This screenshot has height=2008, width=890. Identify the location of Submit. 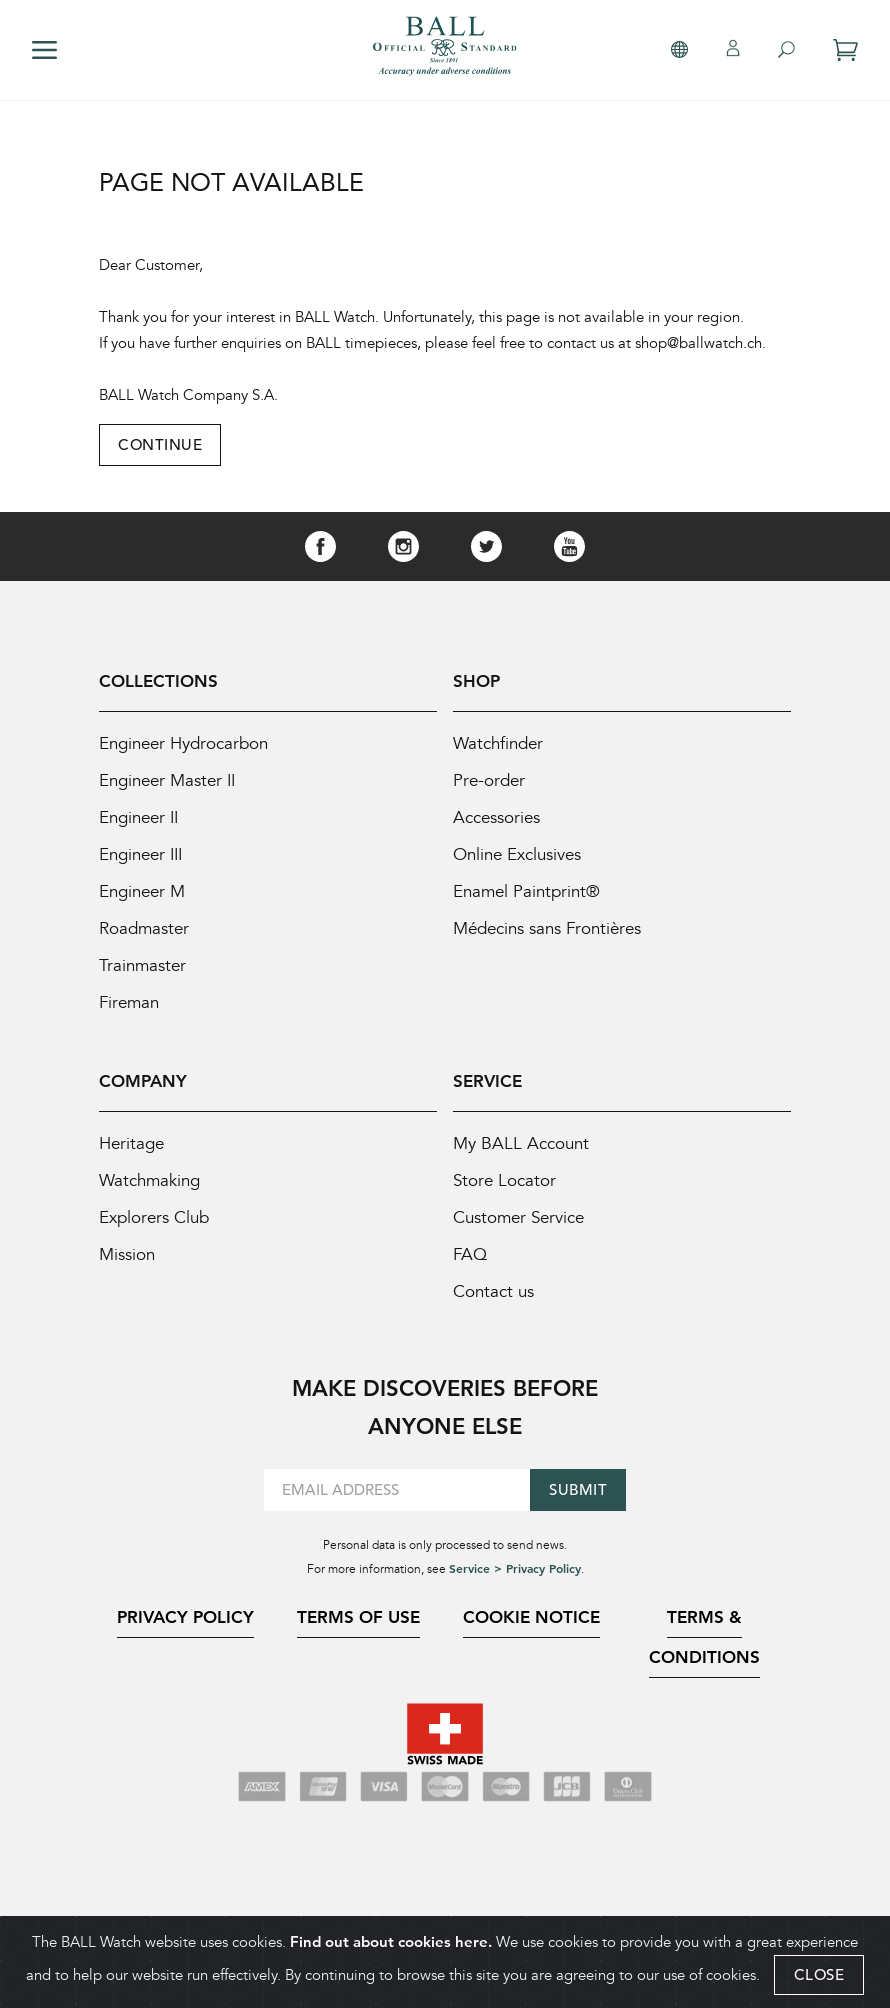
(578, 1489).